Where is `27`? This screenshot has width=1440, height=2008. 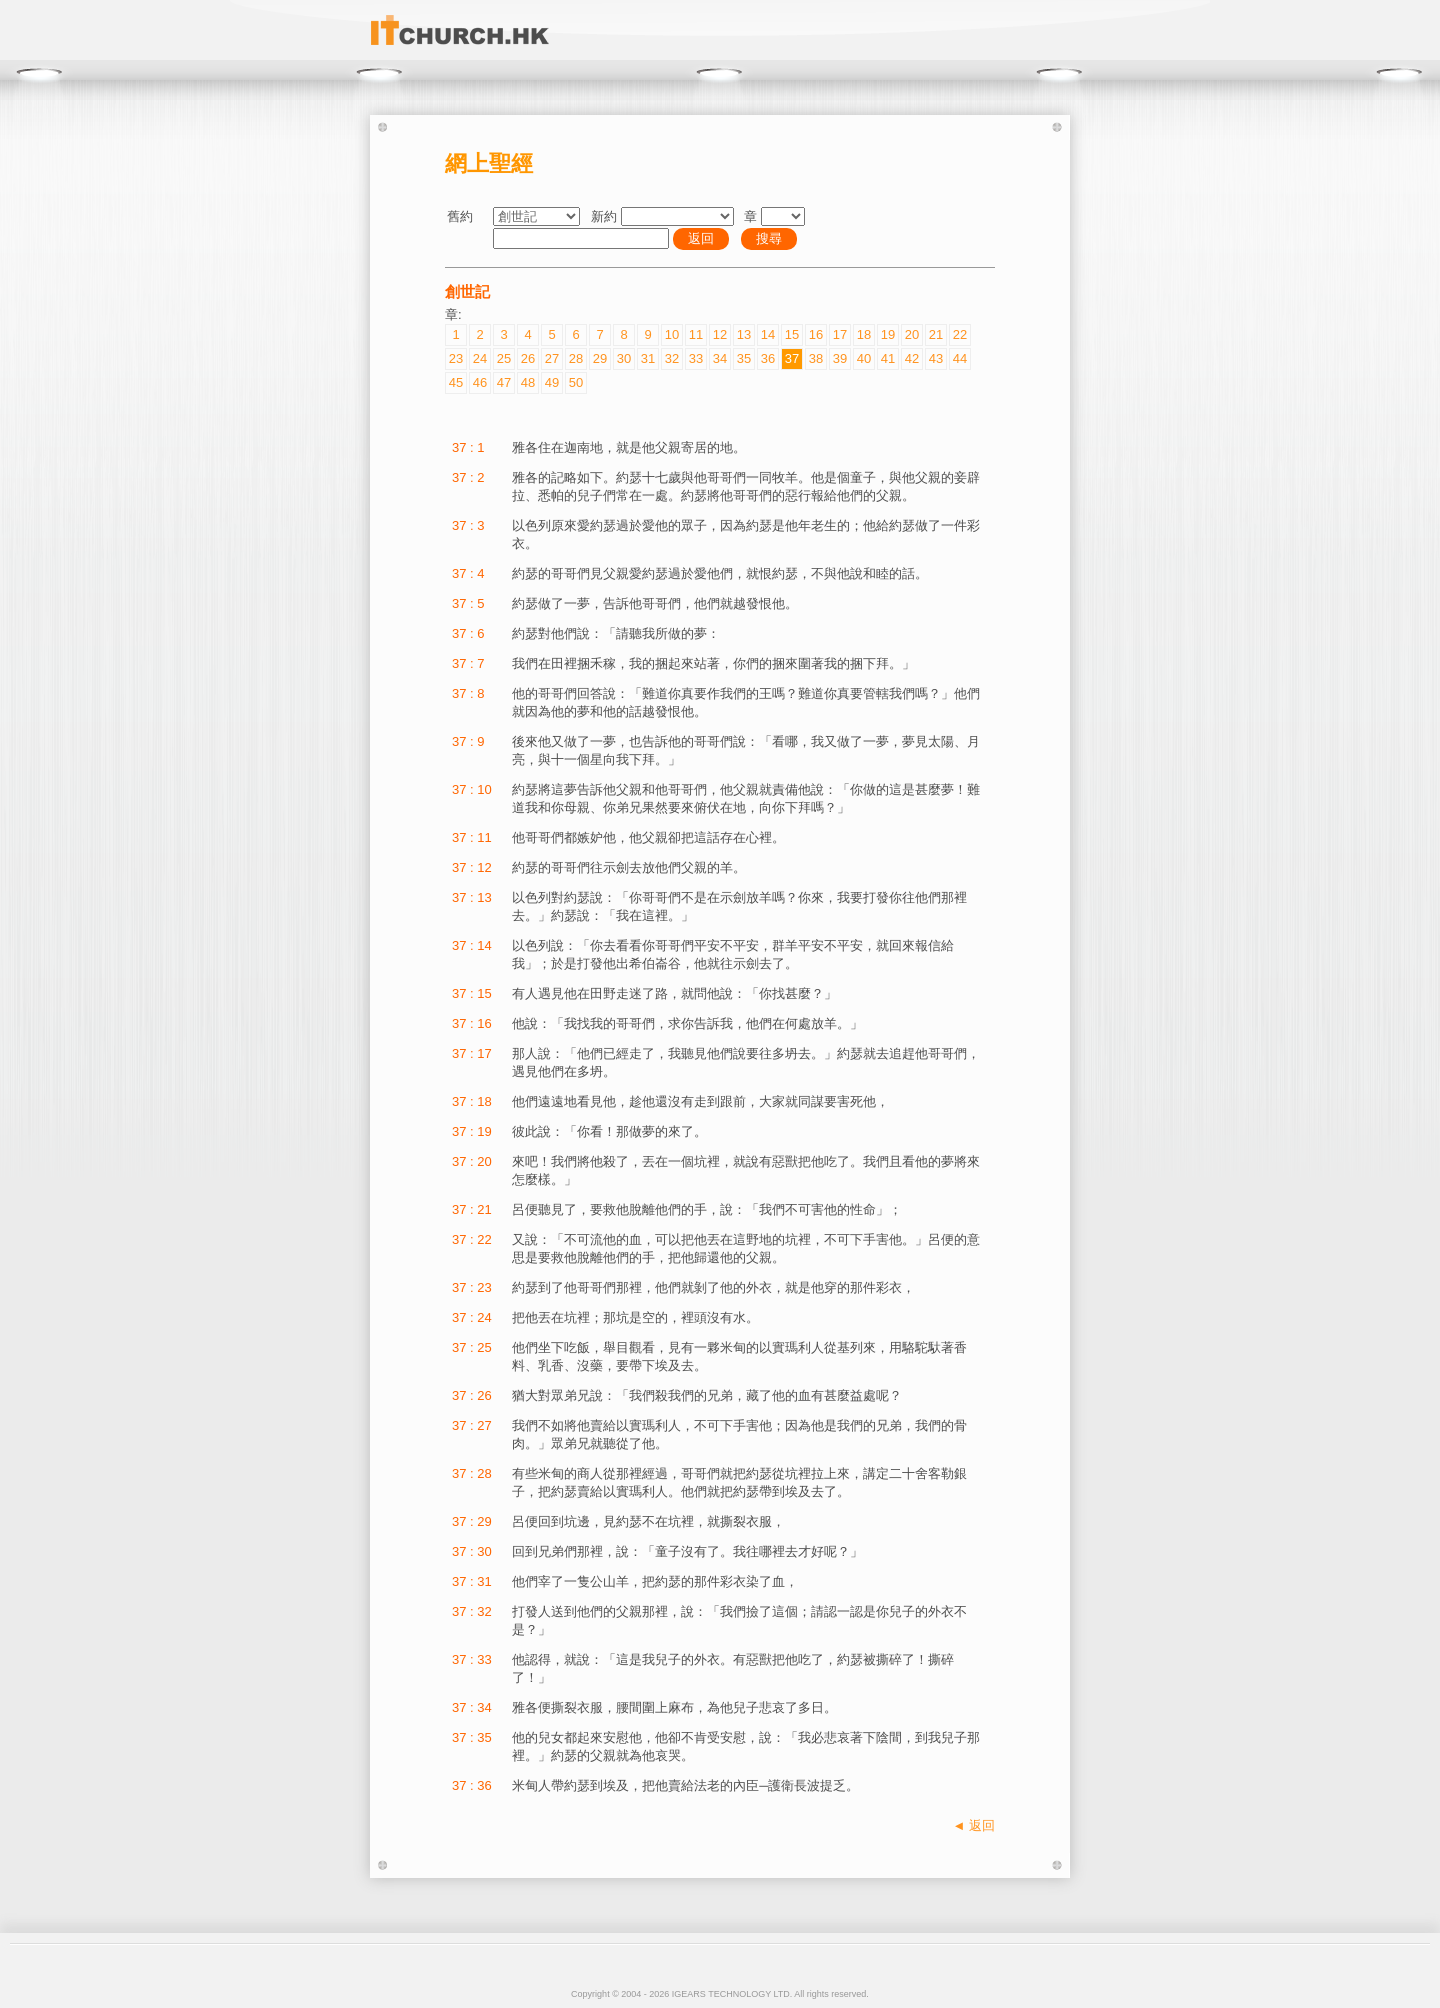 27 is located at coordinates (552, 358).